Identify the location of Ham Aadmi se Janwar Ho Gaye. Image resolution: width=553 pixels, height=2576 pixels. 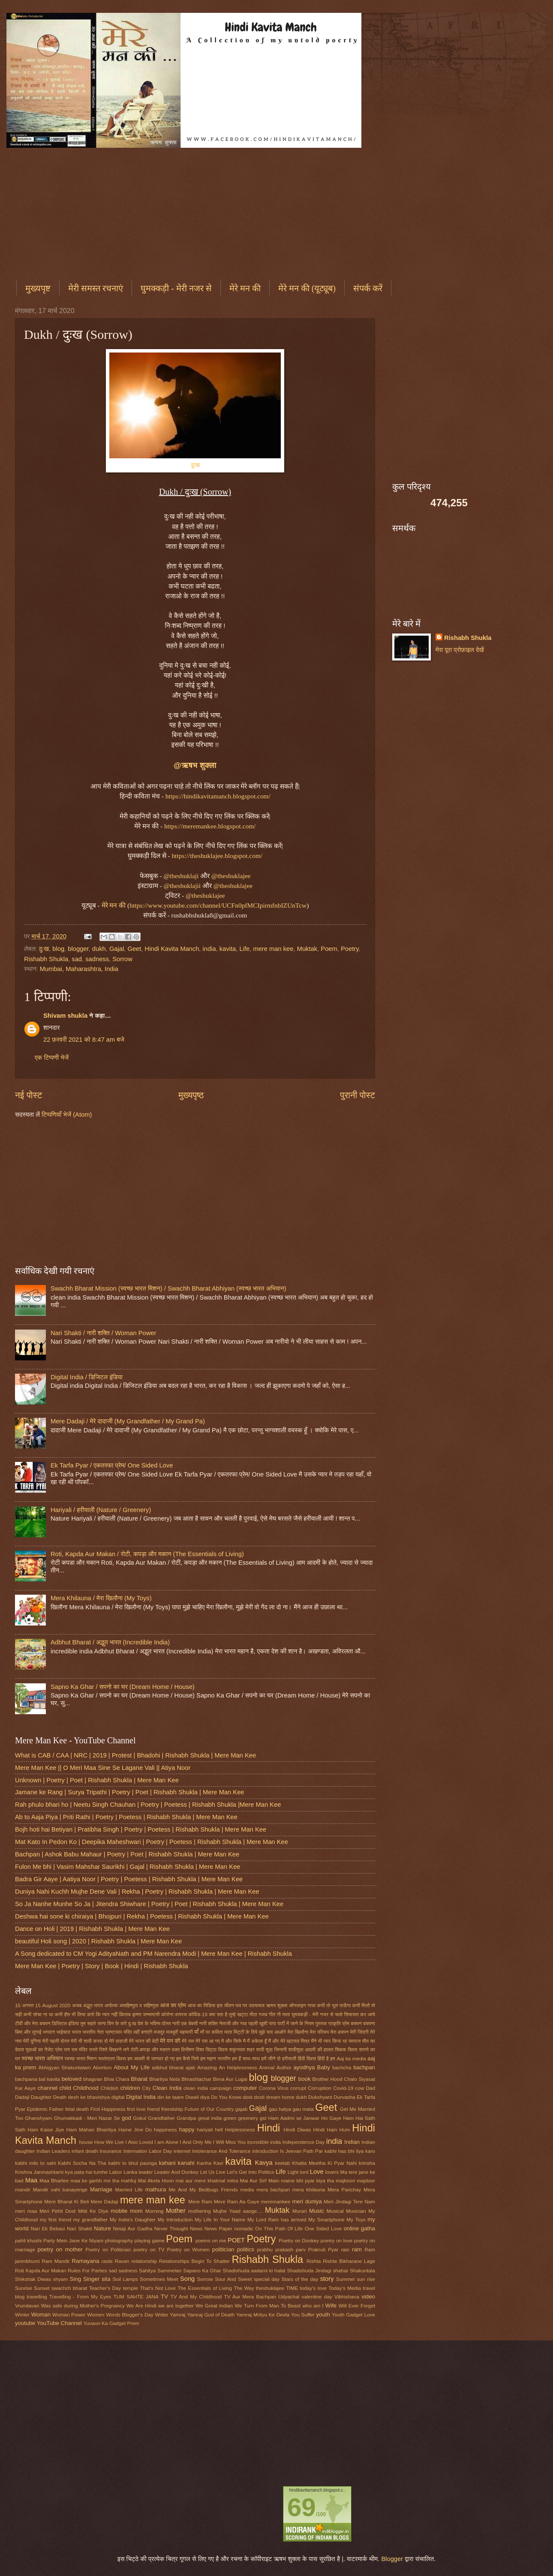
(304, 2118).